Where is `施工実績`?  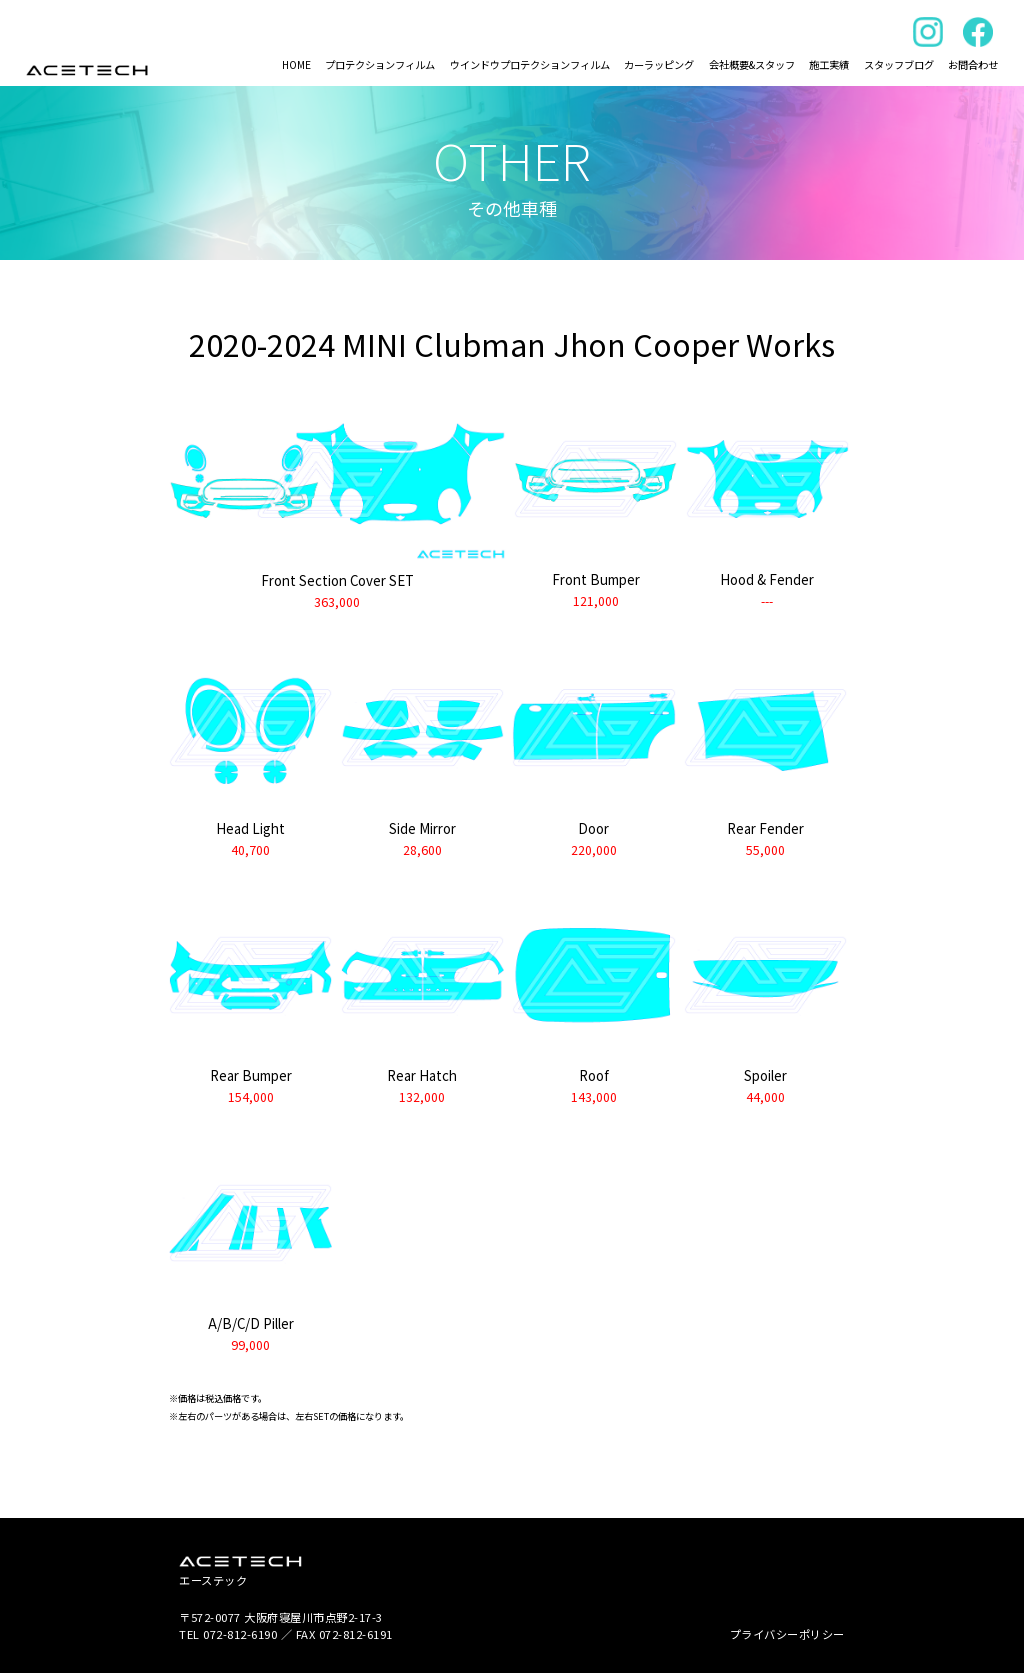
施工実績 is located at coordinates (829, 64).